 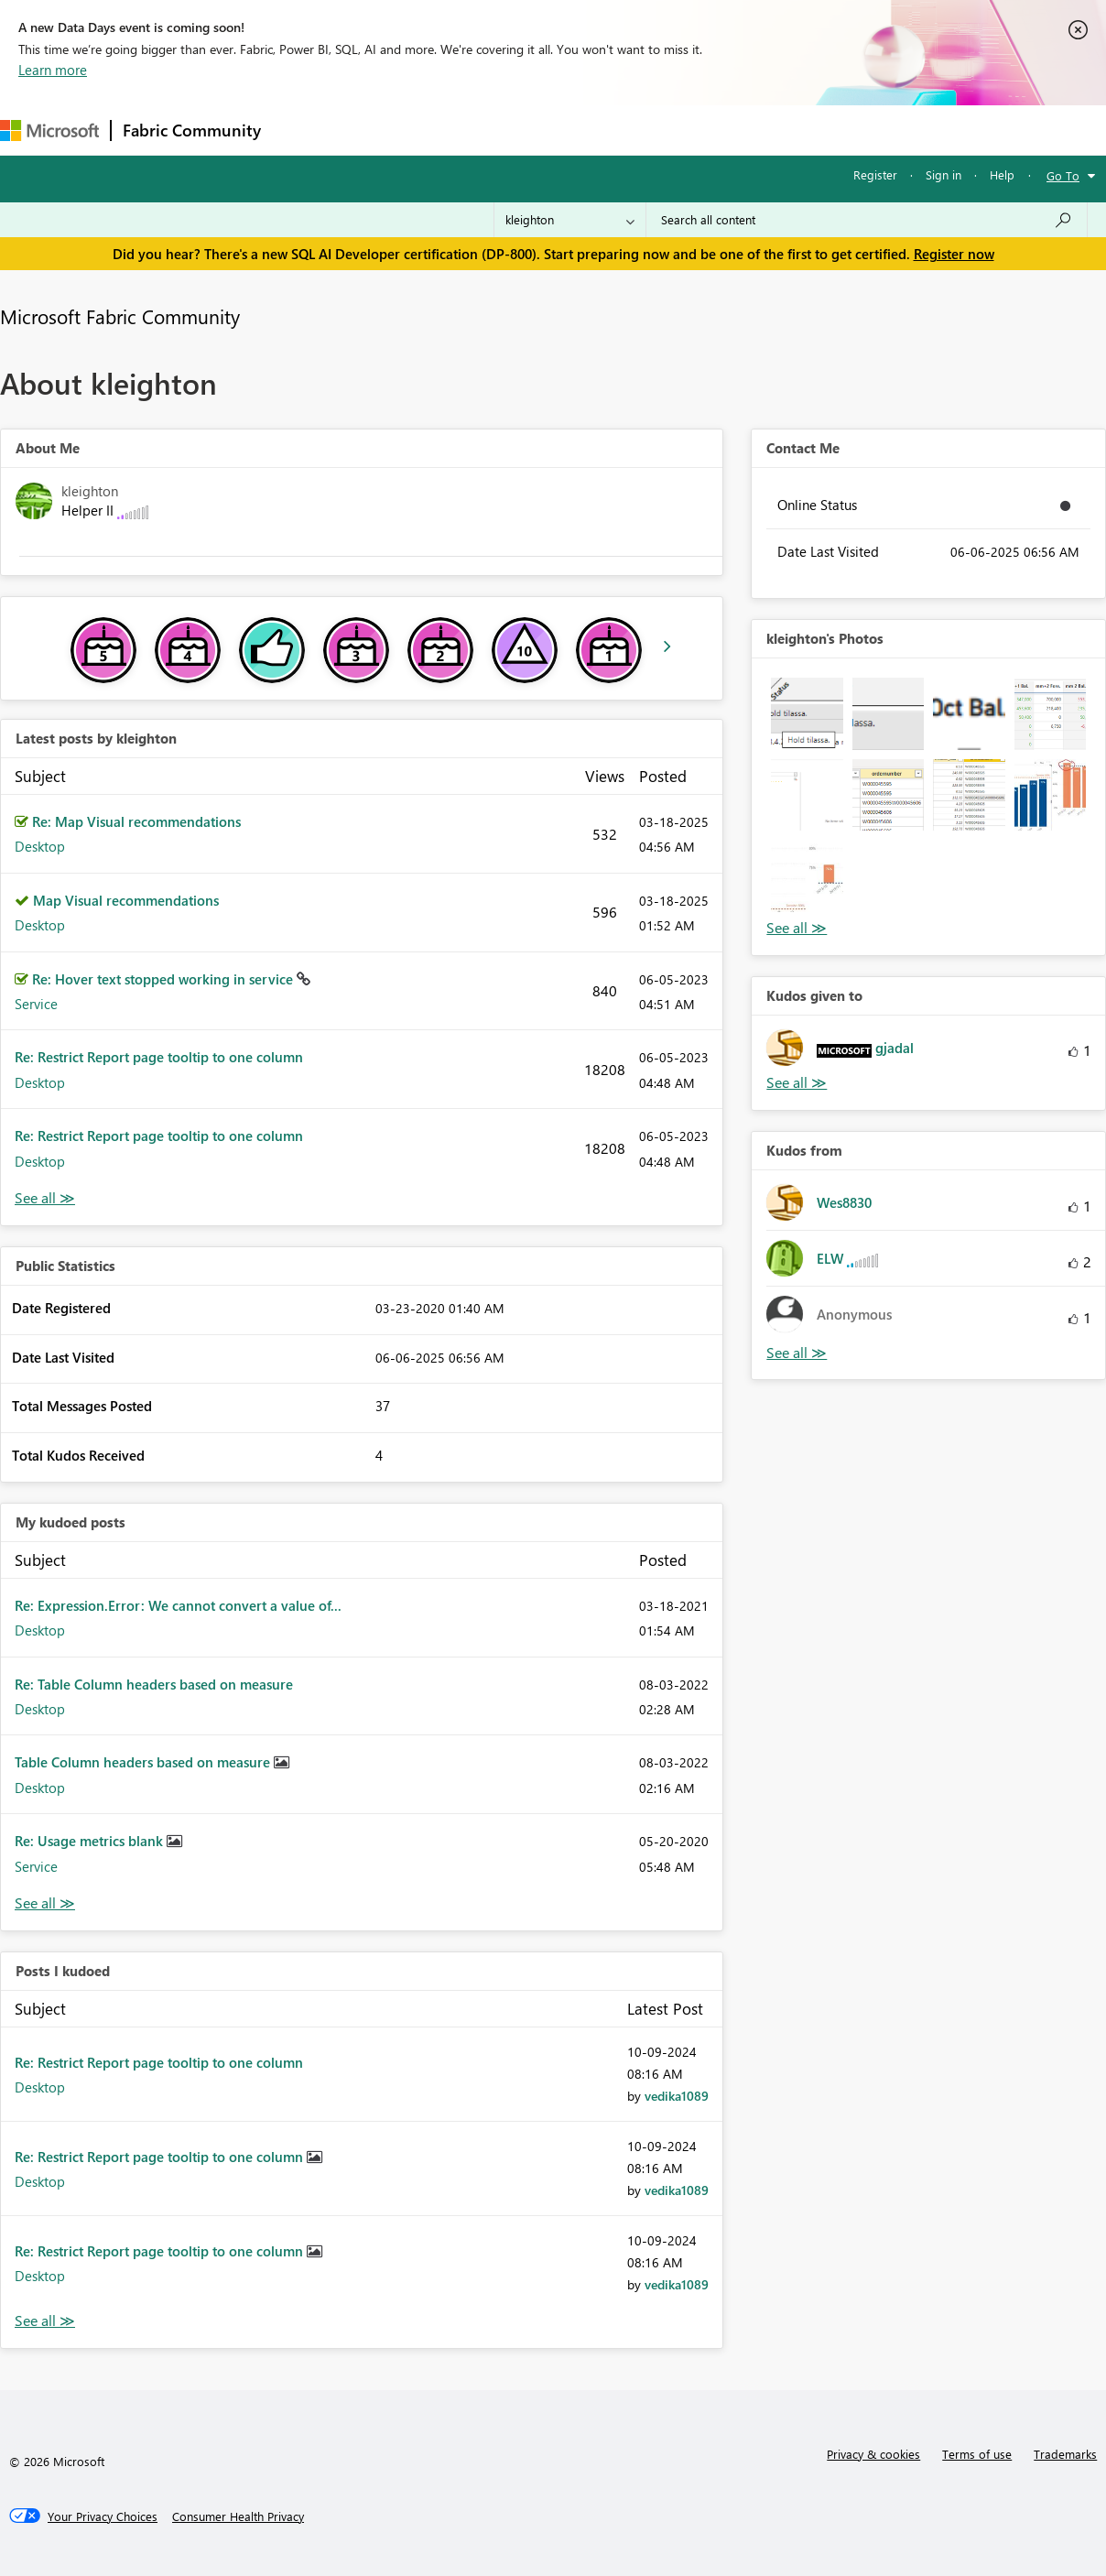 I want to click on Table Column headers based on measure, so click(x=144, y=1762).